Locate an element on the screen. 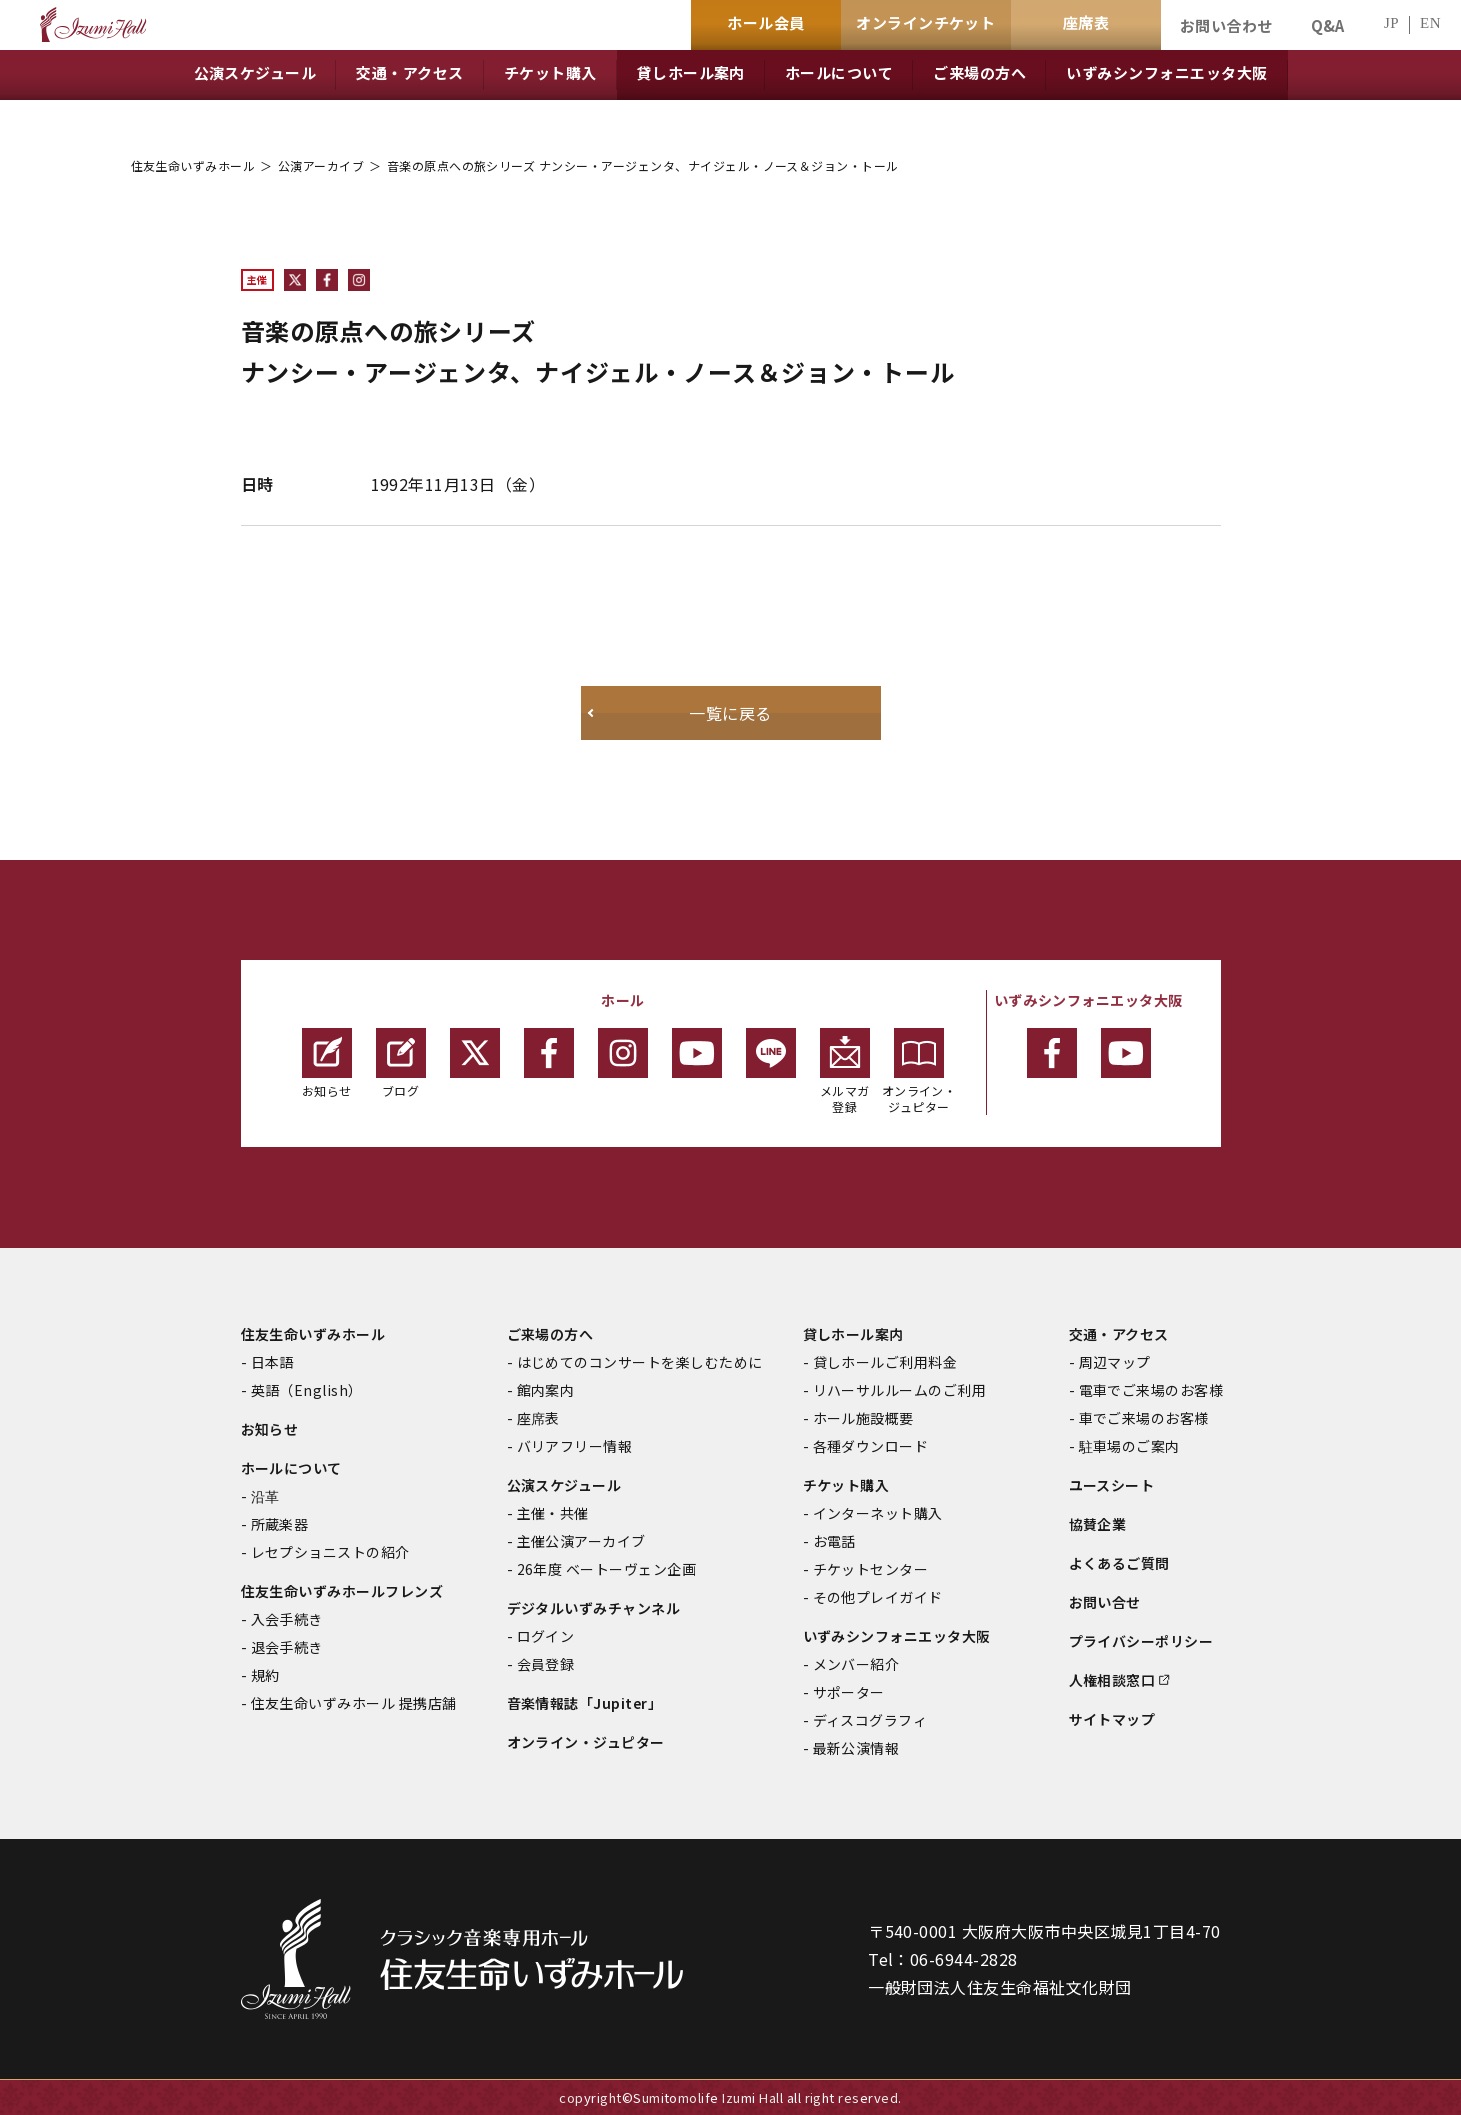 Image resolution: width=1461 pixels, height=2115 pixels. 規約 is located at coordinates (265, 1675).